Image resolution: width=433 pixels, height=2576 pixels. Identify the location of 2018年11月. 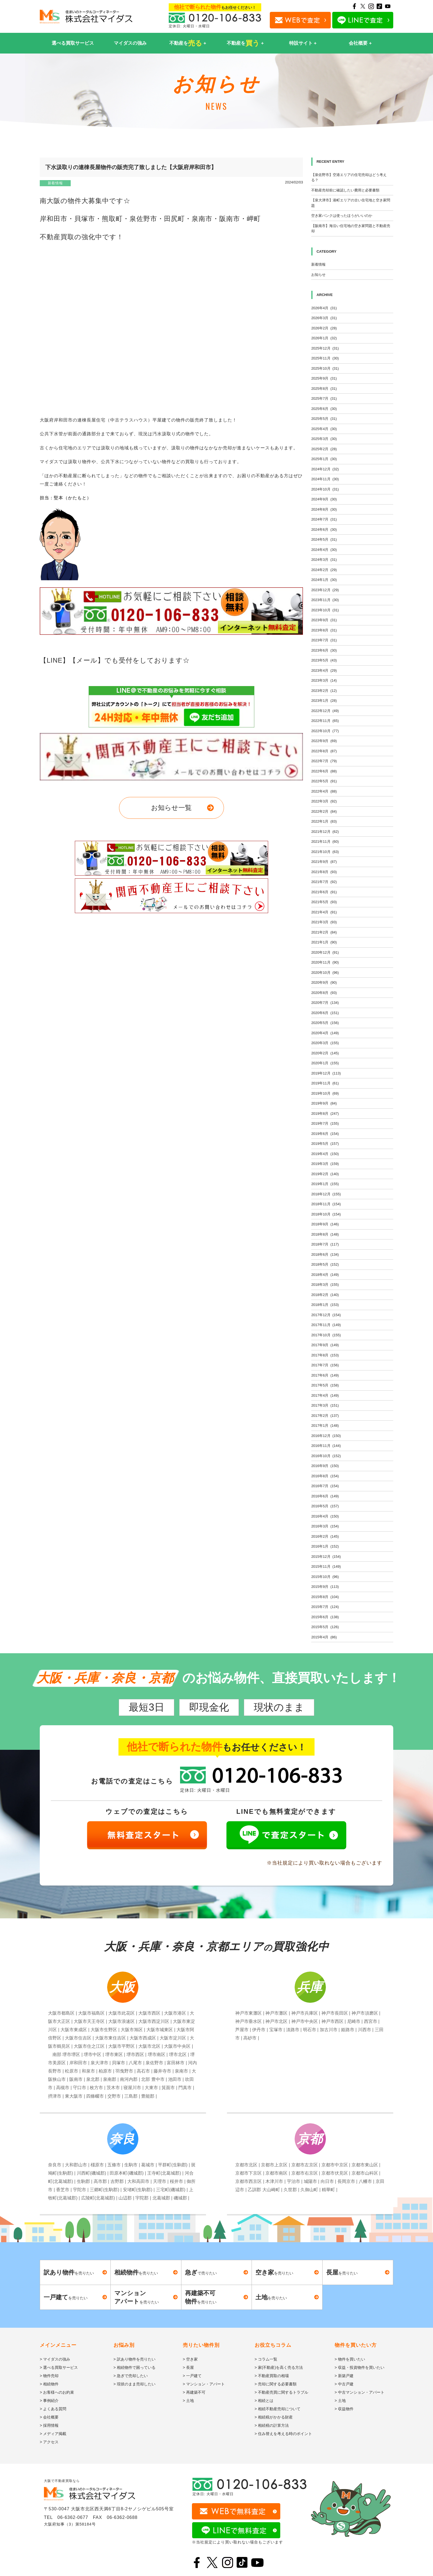
(326, 1204).